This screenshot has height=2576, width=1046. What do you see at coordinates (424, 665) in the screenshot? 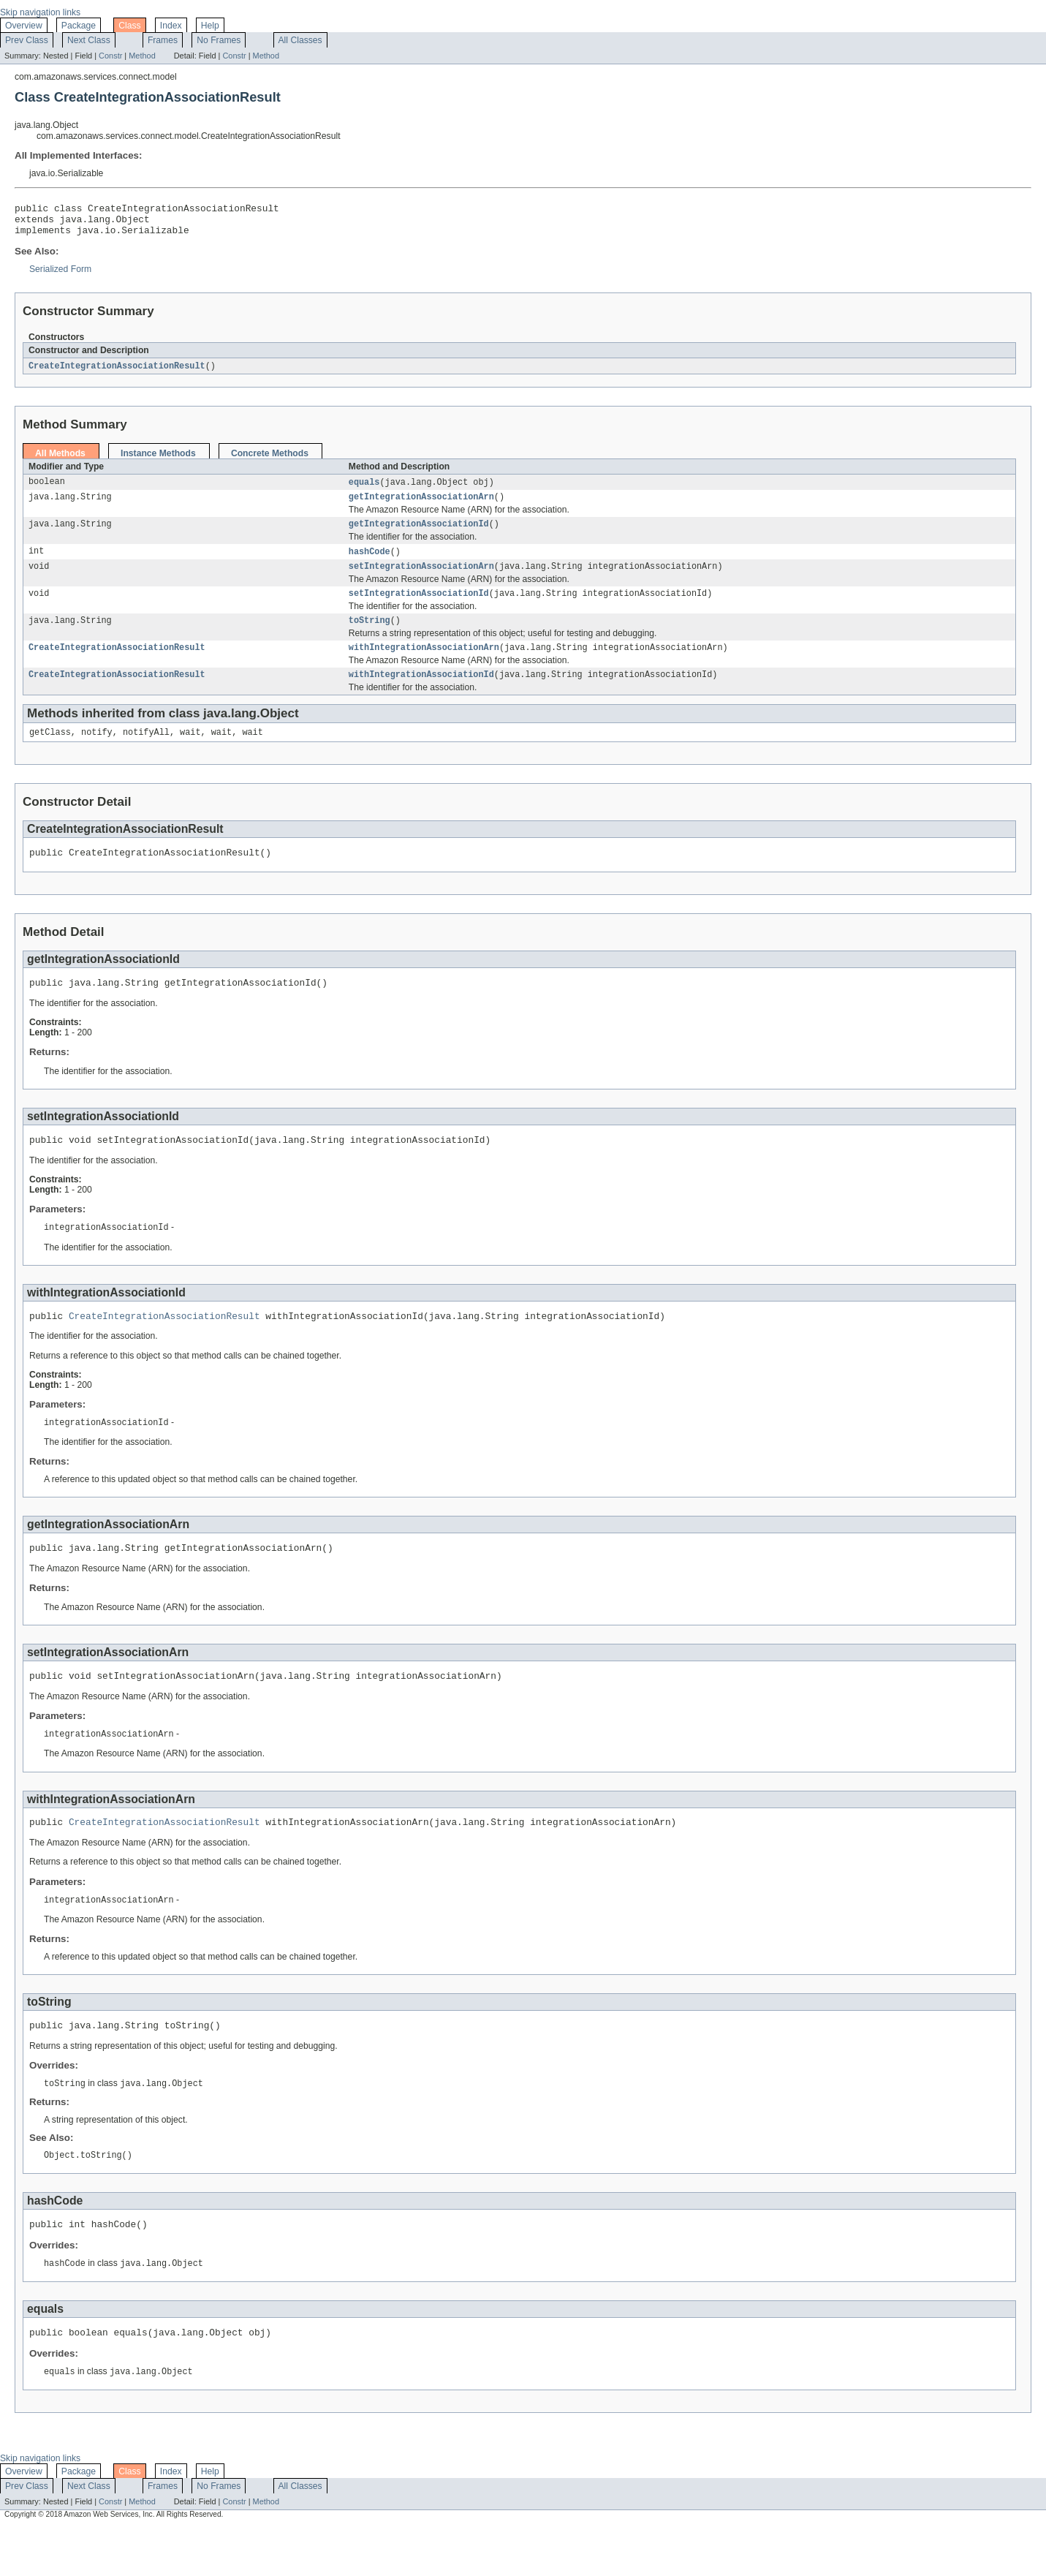
I see `withIntegrationAssociationArn` at bounding box center [424, 665].